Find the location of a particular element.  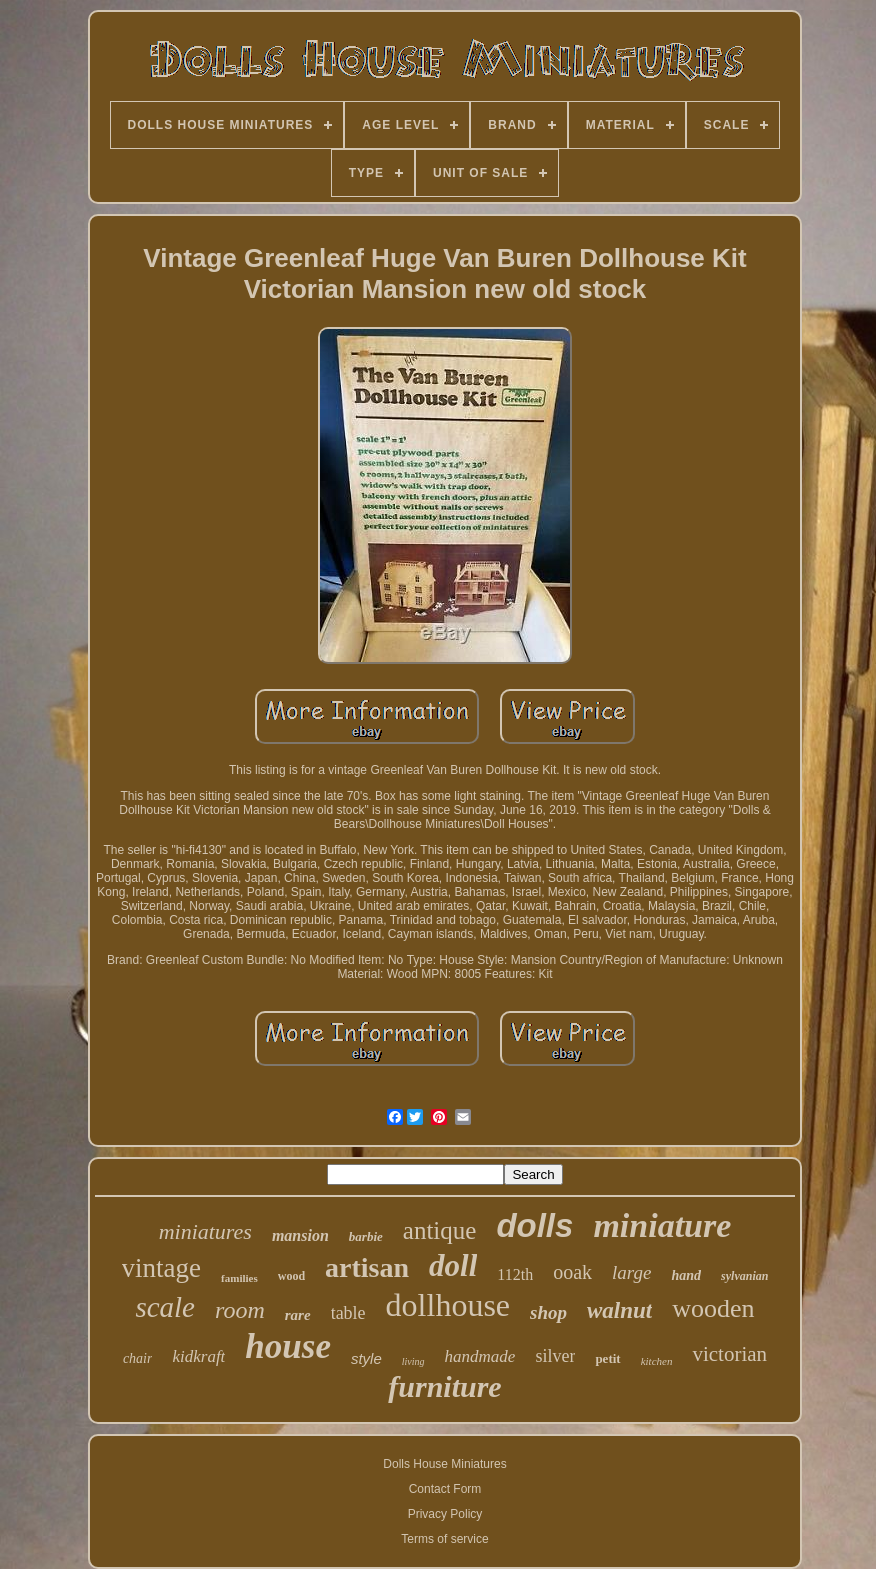

Contact Form is located at coordinates (445, 1489).